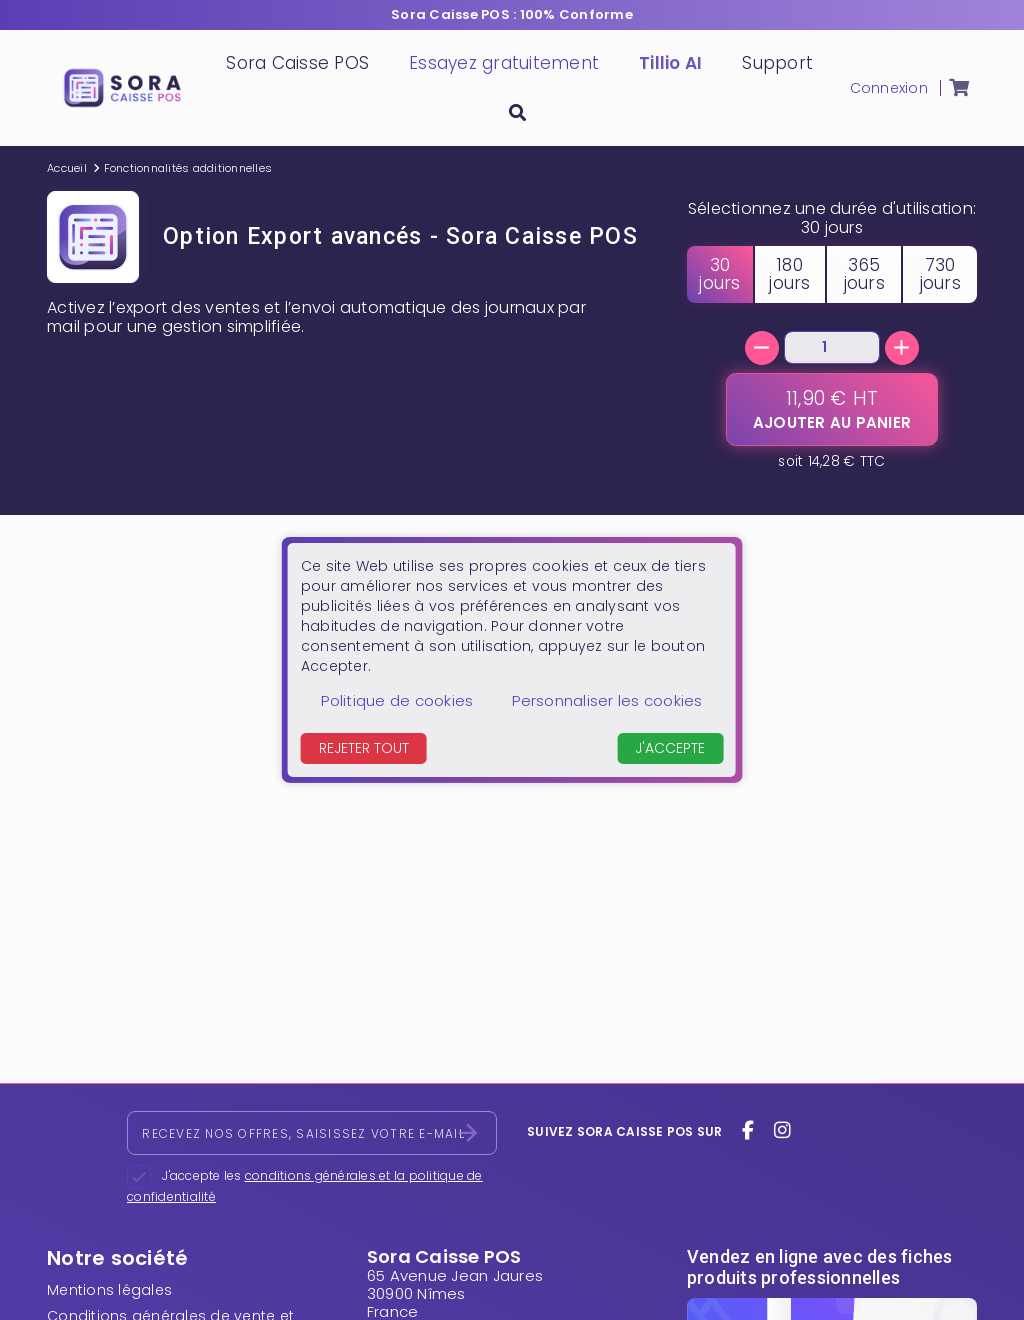 This screenshot has width=1024, height=1320. Describe the element at coordinates (832, 347) in the screenshot. I see `[Quantité]` at that location.